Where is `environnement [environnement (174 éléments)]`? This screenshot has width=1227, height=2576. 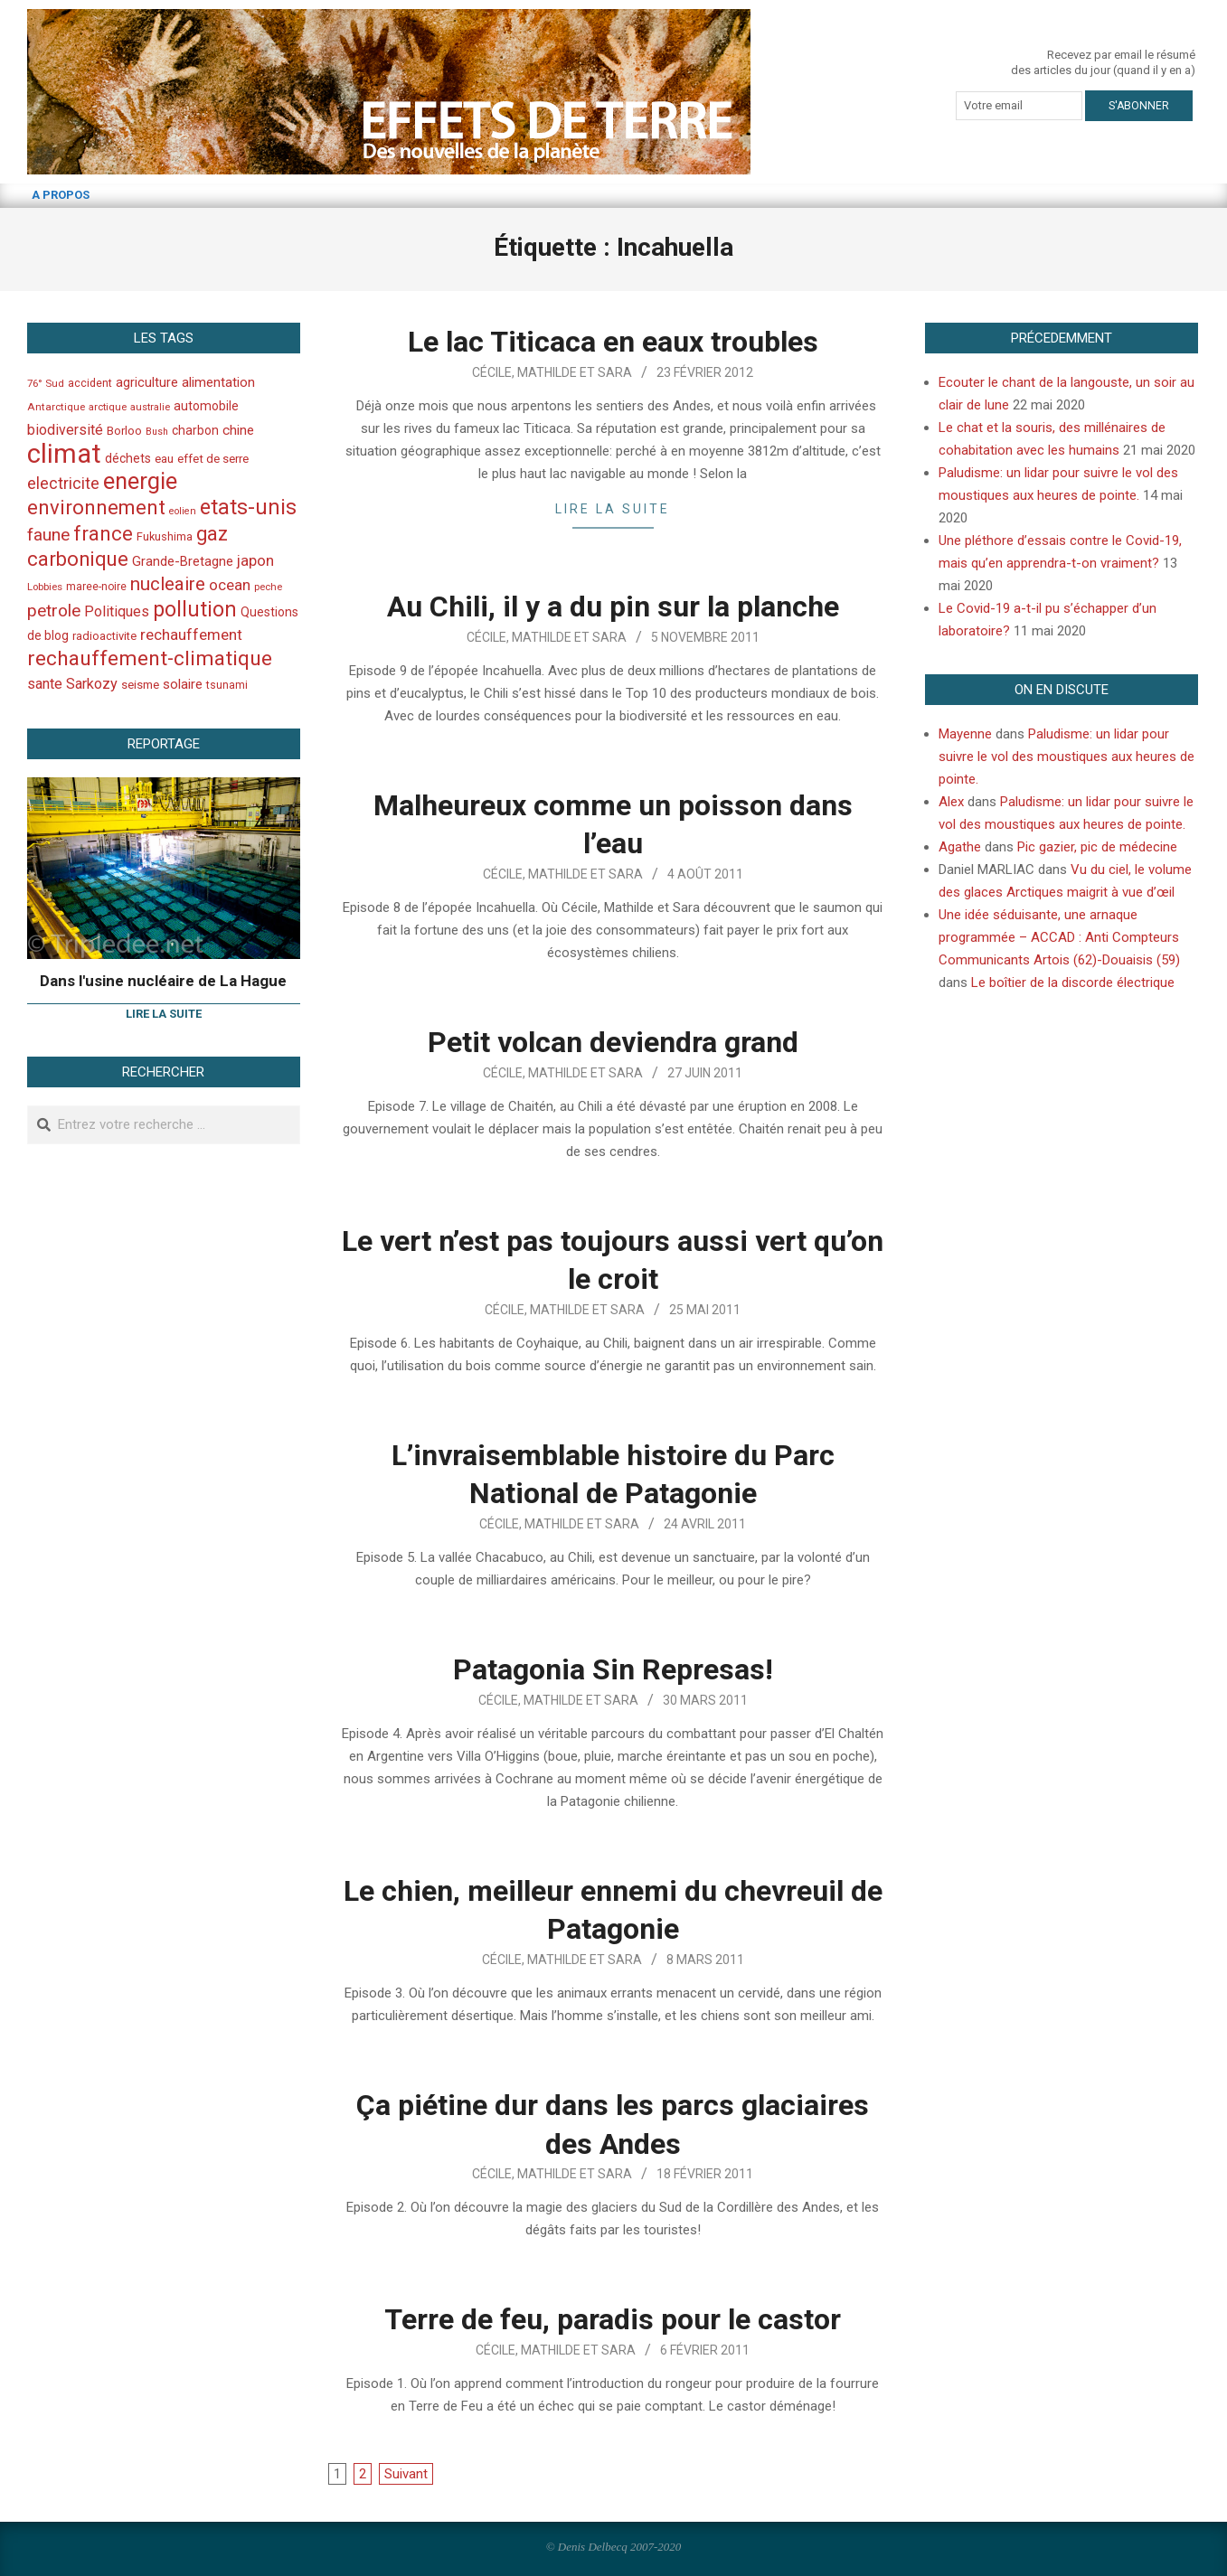
environnement [environnement (174 éléments)] is located at coordinates (96, 507).